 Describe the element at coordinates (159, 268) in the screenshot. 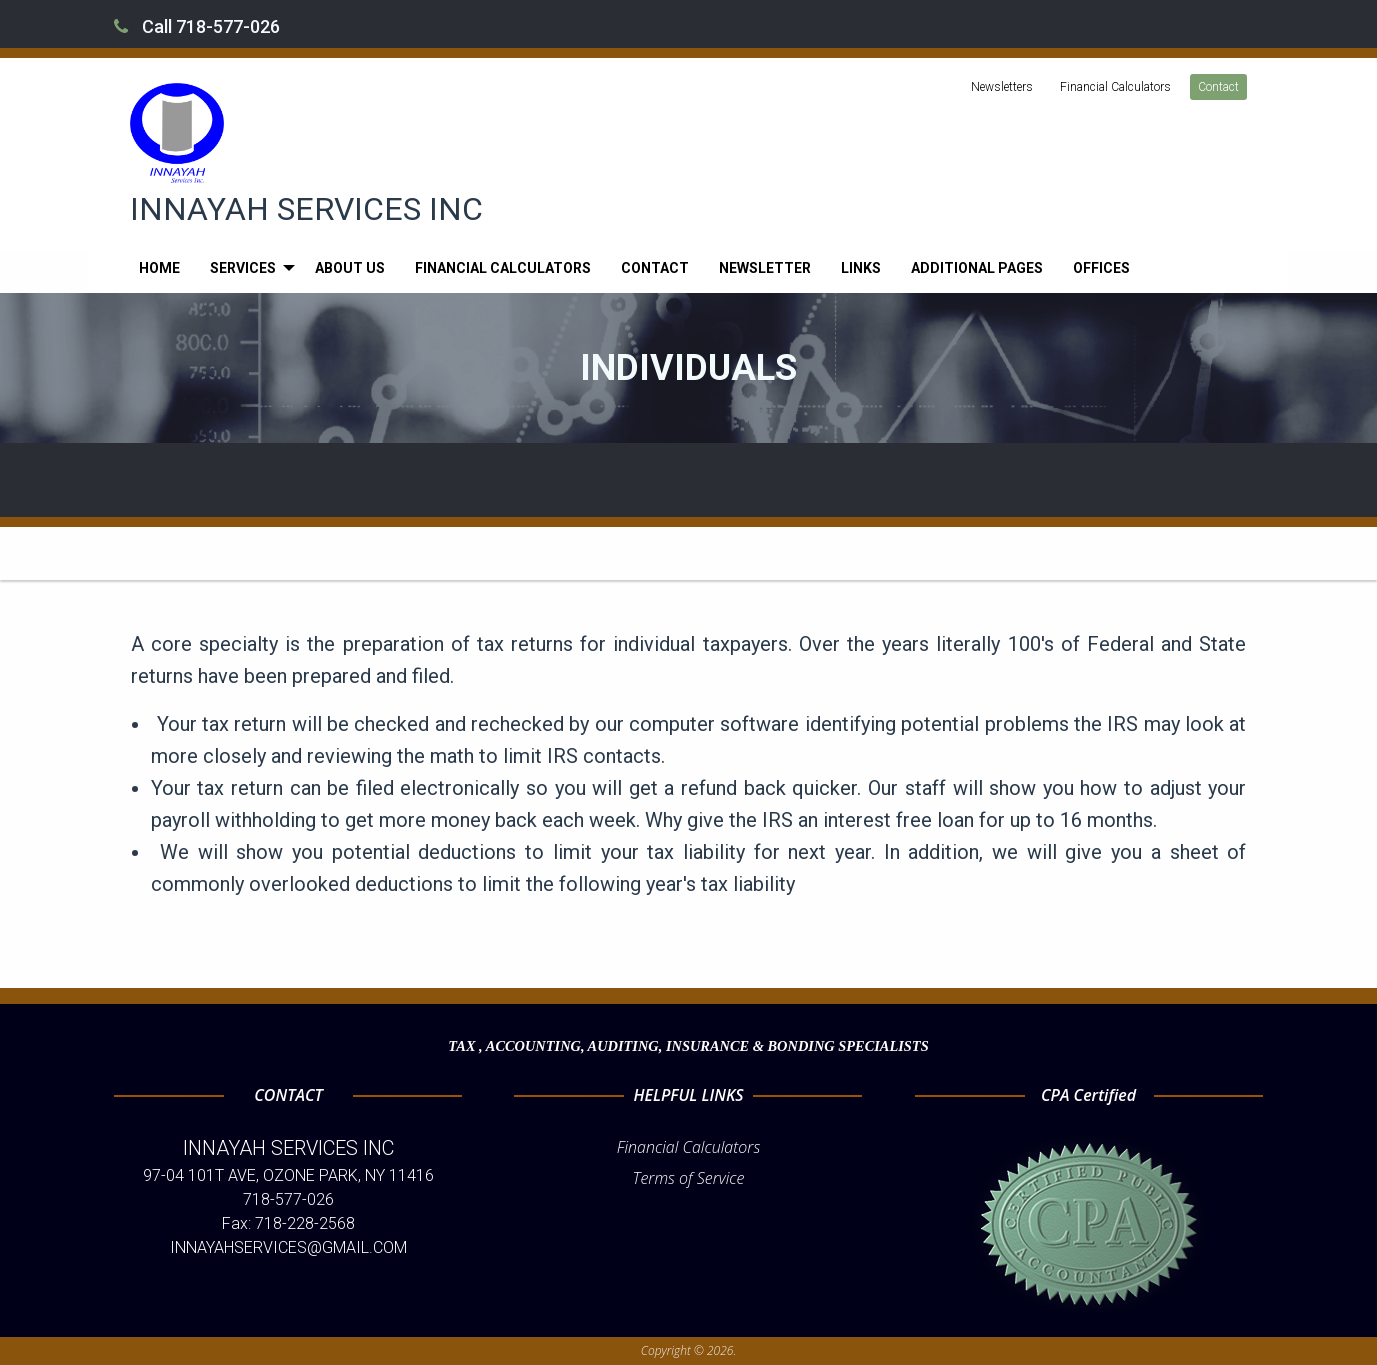

I see `[menuitem]` at that location.